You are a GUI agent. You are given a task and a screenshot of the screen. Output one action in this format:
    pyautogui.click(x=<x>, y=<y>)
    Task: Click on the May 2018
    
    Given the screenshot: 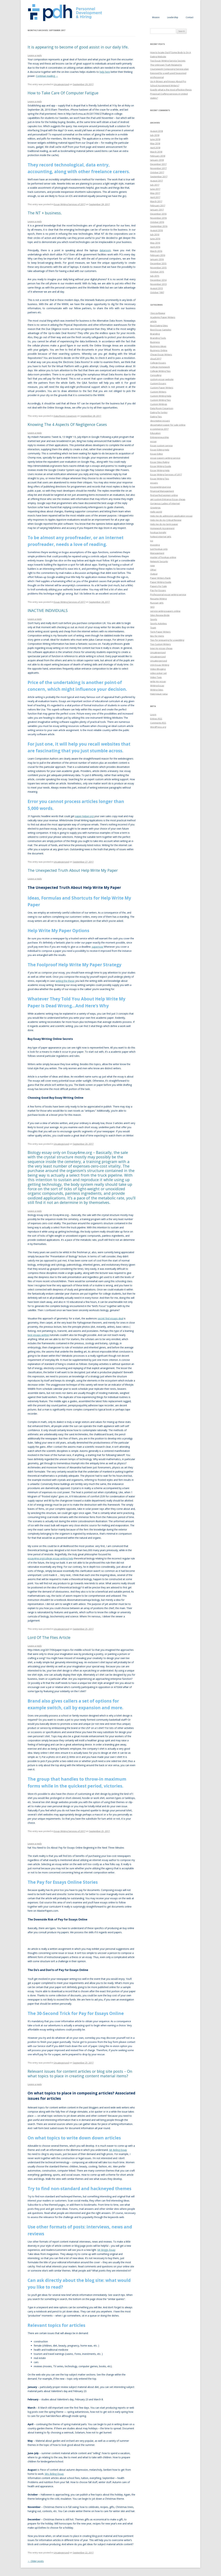 What is the action you would take?
    pyautogui.click(x=155, y=143)
    